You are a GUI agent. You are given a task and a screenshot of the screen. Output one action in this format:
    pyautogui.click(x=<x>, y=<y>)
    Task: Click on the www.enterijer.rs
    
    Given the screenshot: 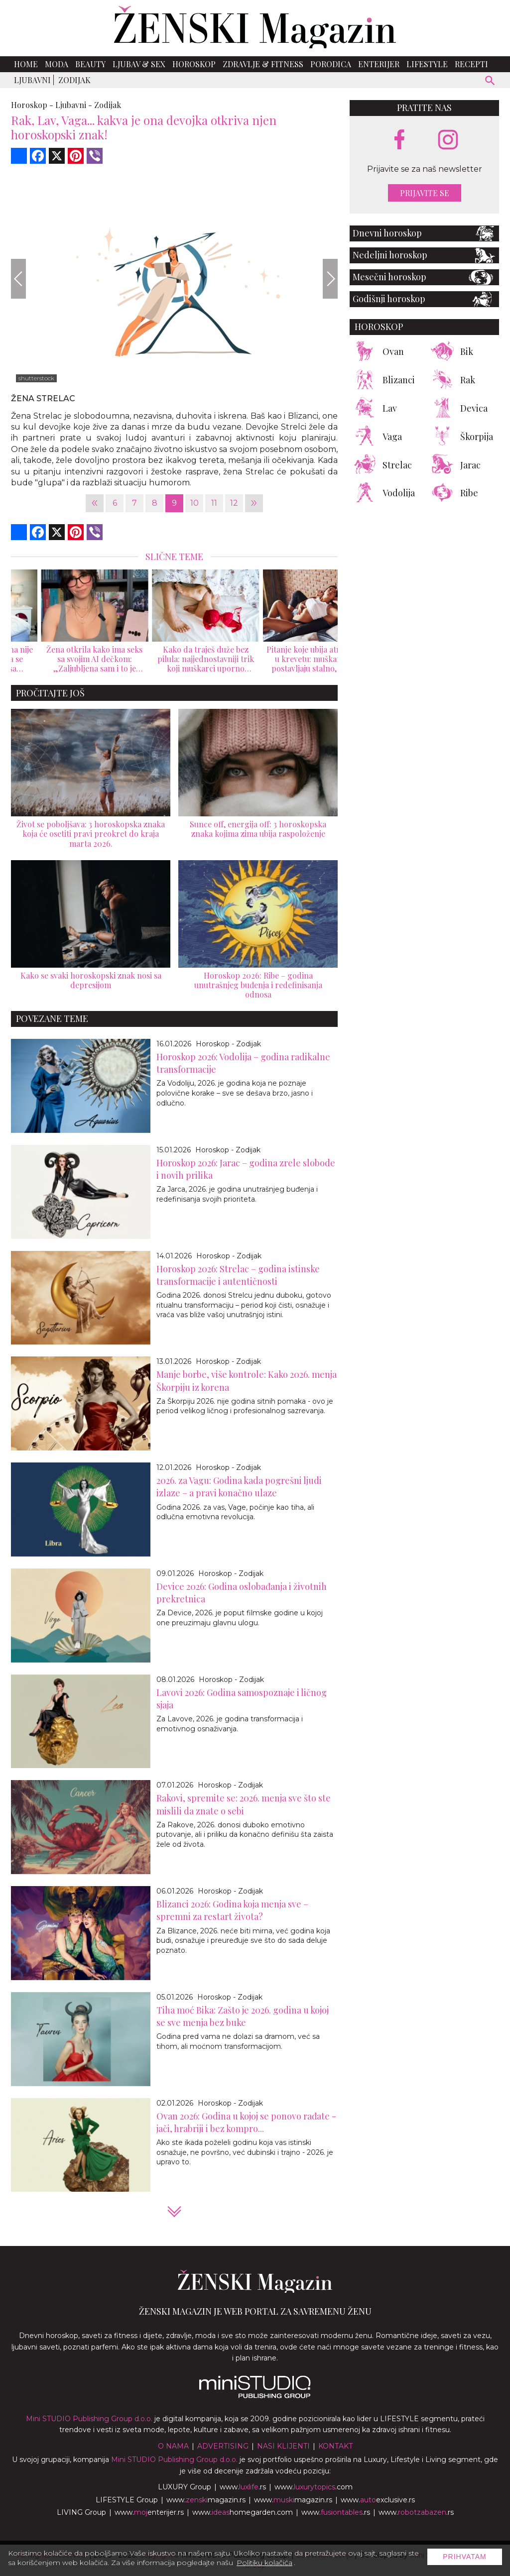 What is the action you would take?
    pyautogui.click(x=149, y=2512)
    